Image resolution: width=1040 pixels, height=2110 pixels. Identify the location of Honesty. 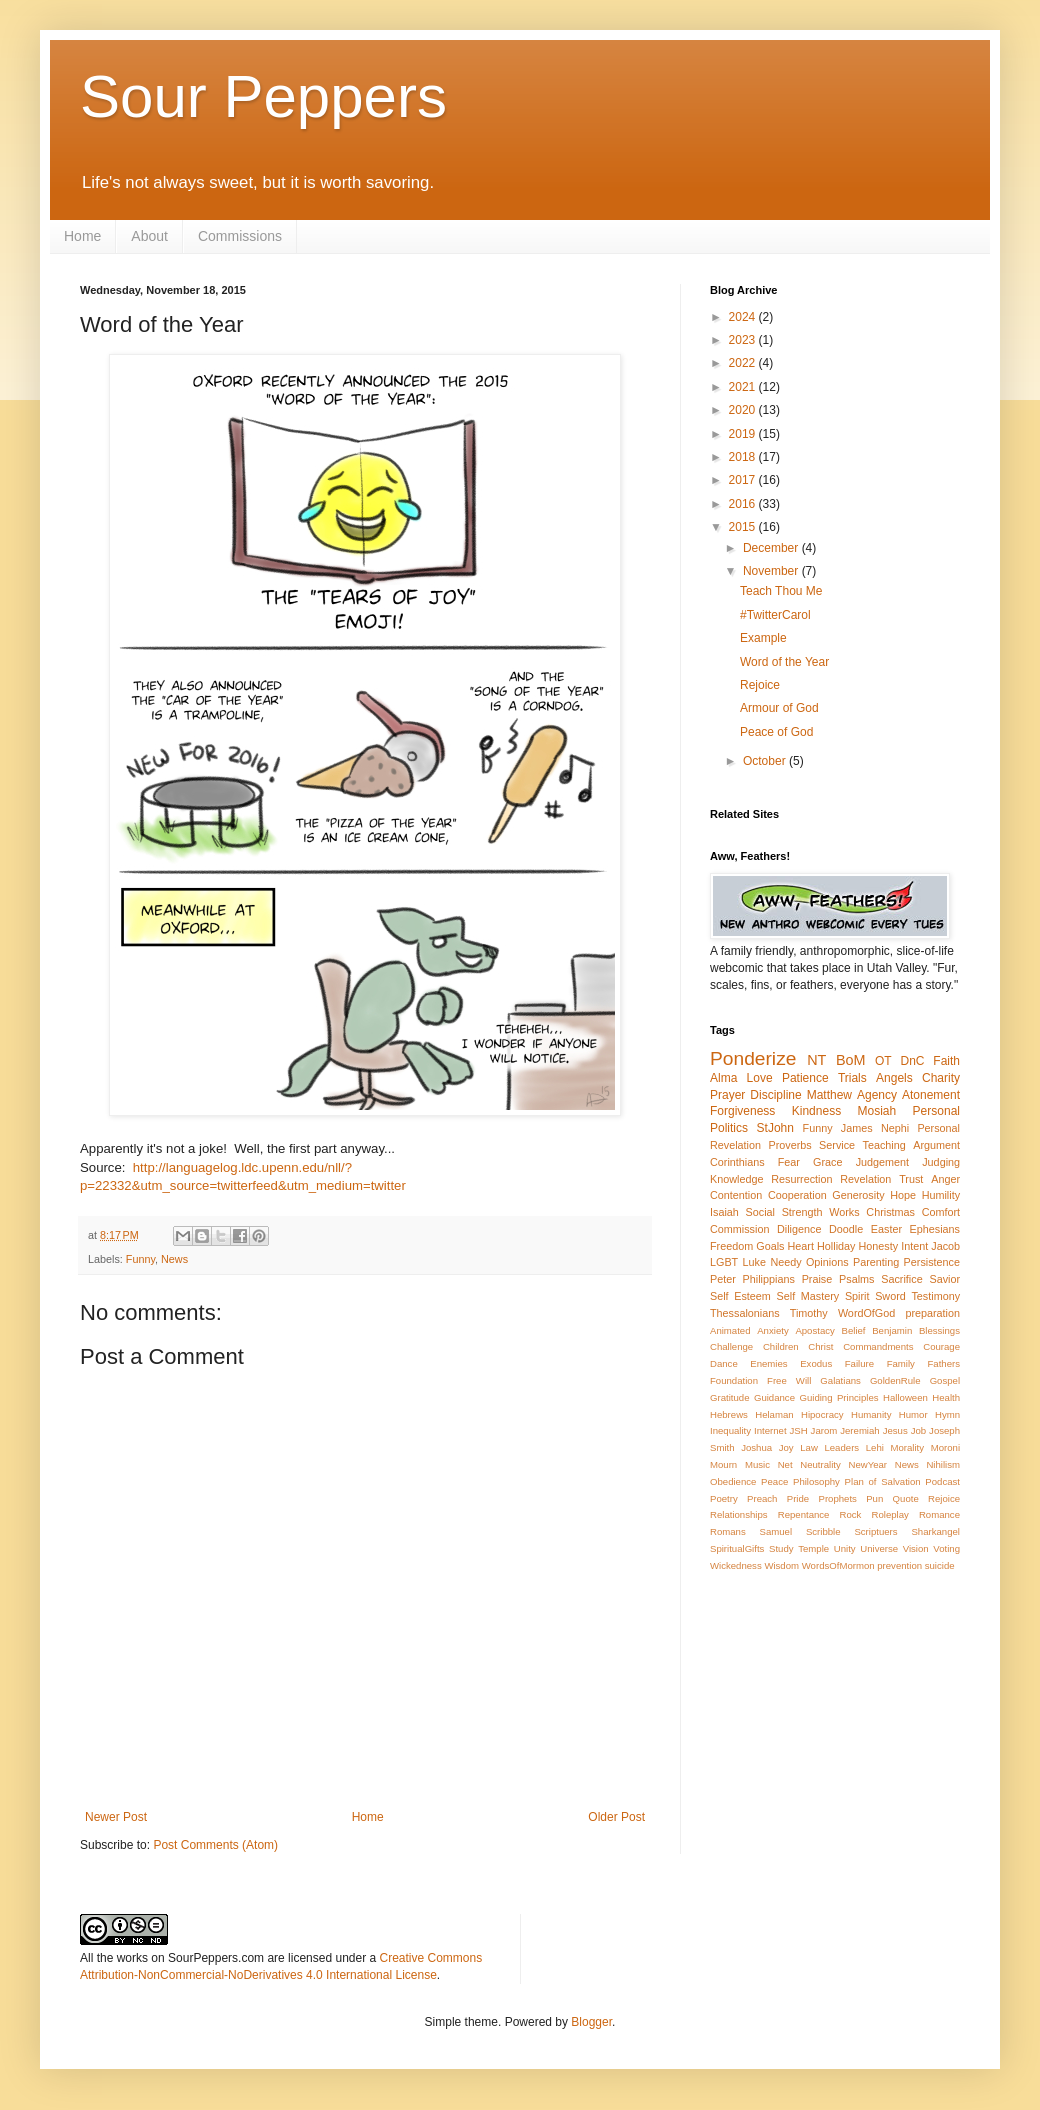
(879, 1246).